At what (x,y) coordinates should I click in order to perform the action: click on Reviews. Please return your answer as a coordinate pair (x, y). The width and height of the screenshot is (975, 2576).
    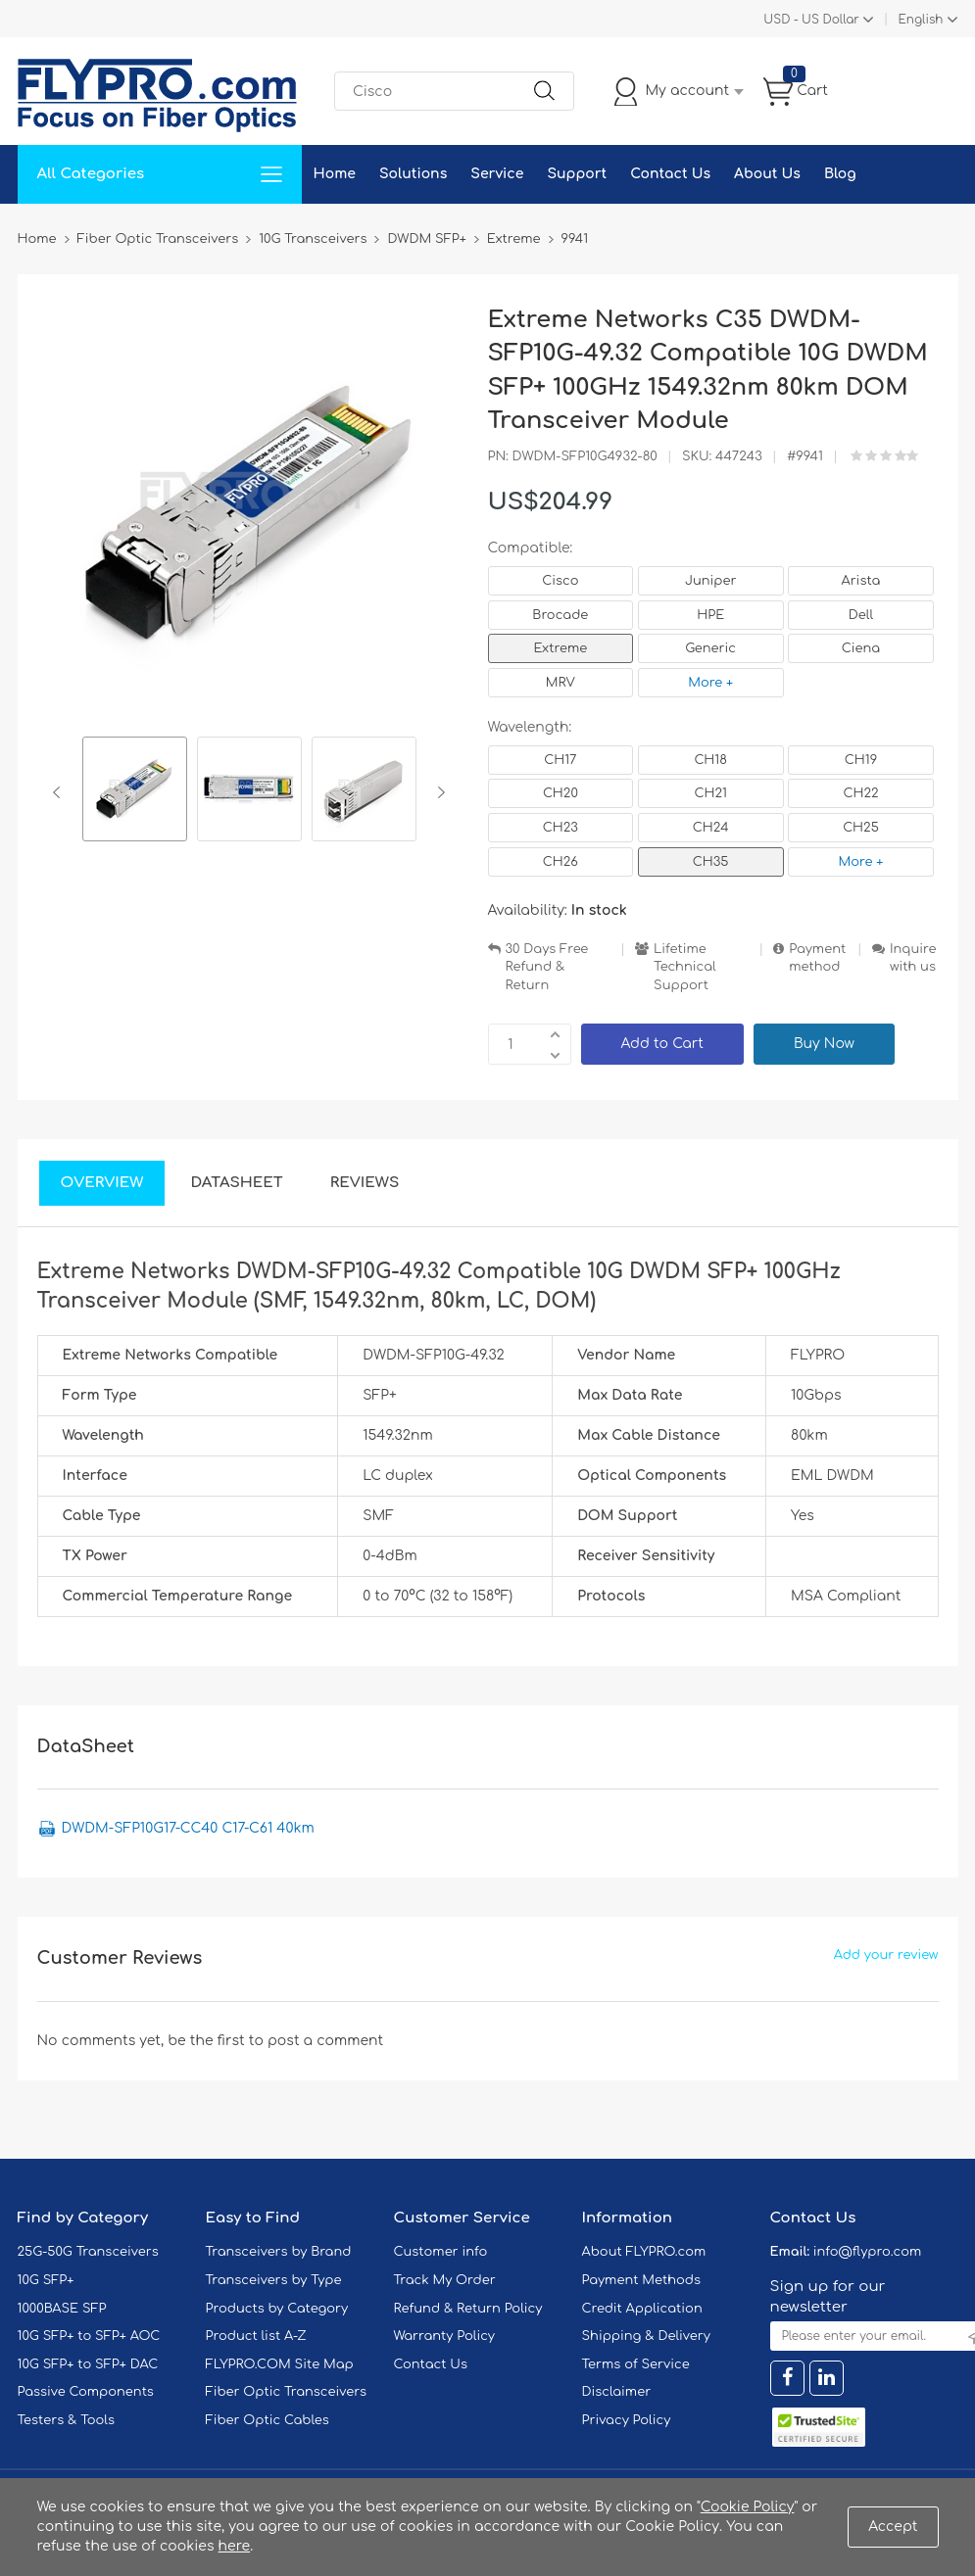
    Looking at the image, I should click on (365, 1182).